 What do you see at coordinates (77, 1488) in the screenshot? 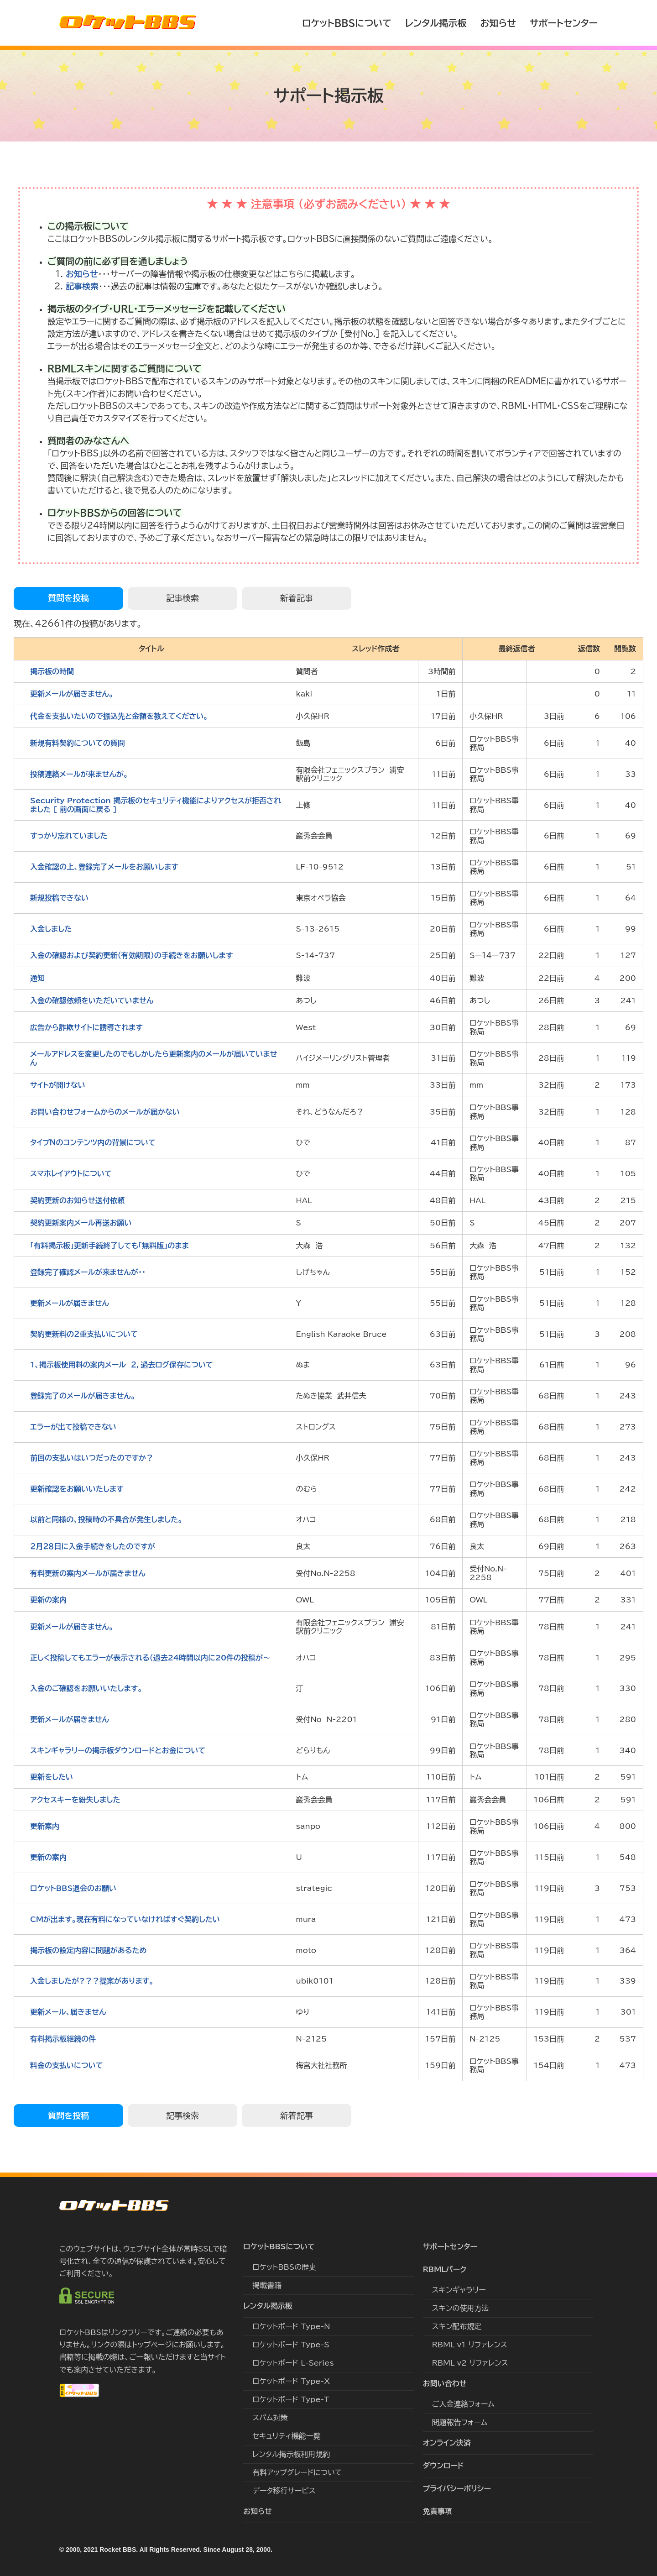
I see `更新確認をお願いいたします` at bounding box center [77, 1488].